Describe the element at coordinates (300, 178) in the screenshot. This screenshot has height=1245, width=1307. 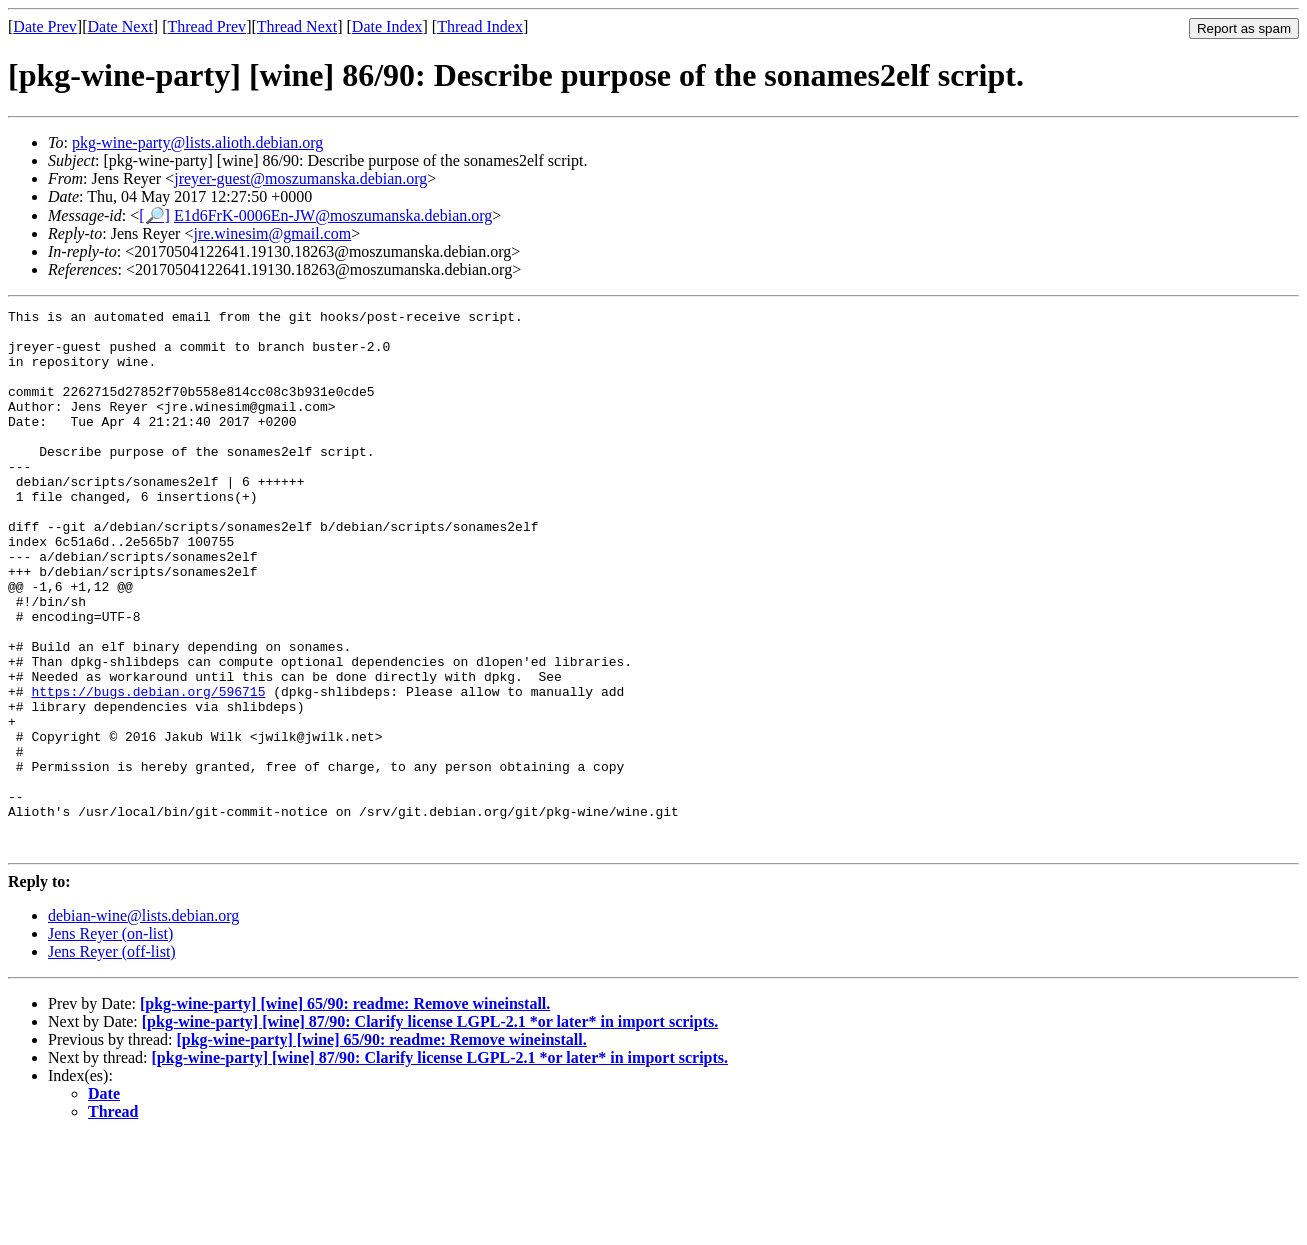
I see `jreyer-guest@moszumanska.debian.org` at that location.